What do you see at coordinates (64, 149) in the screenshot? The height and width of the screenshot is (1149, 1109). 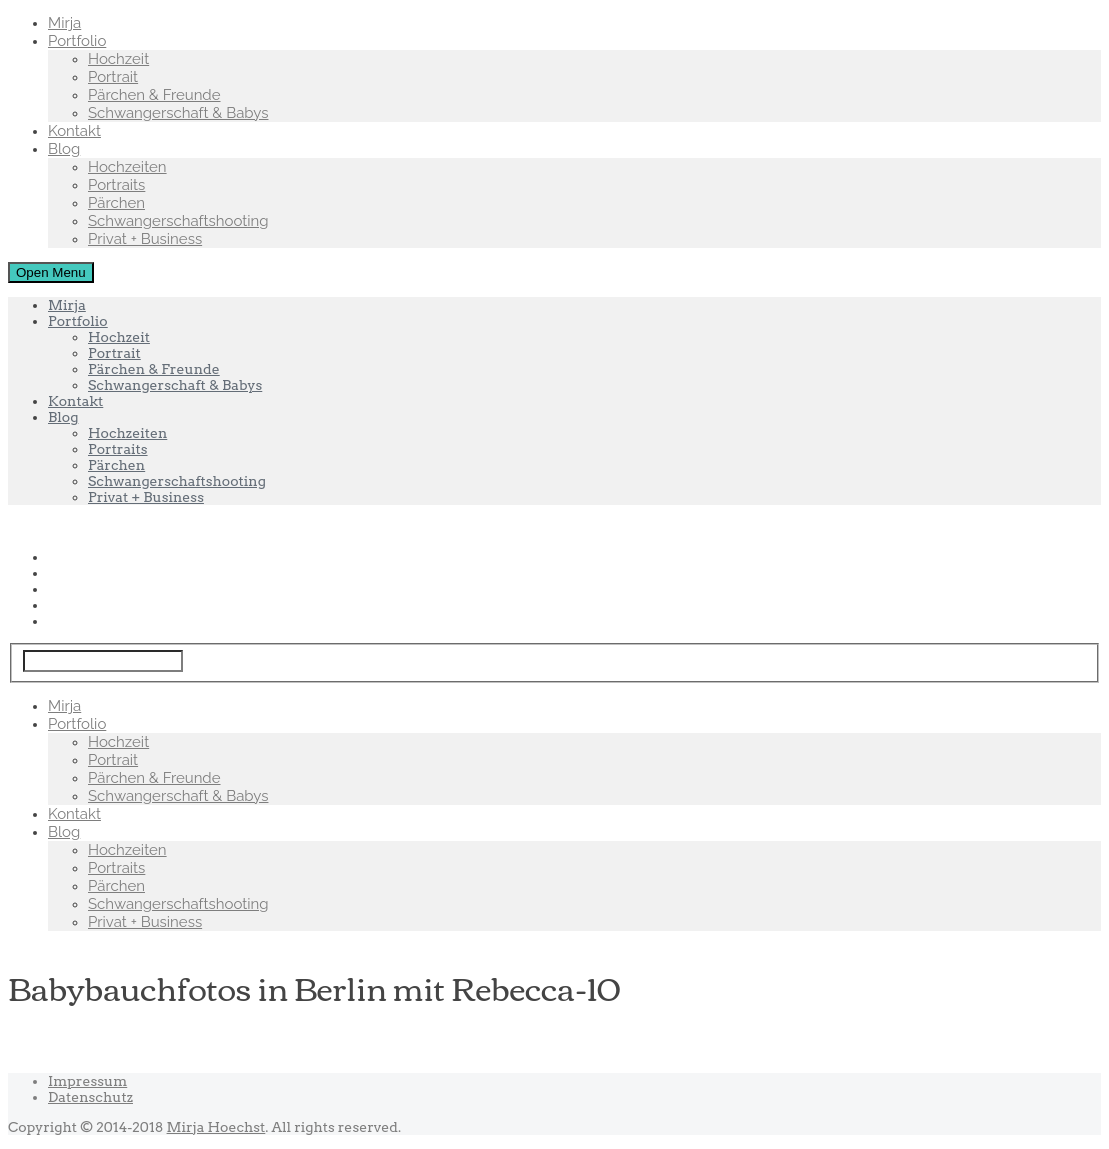 I see `Blog` at bounding box center [64, 149].